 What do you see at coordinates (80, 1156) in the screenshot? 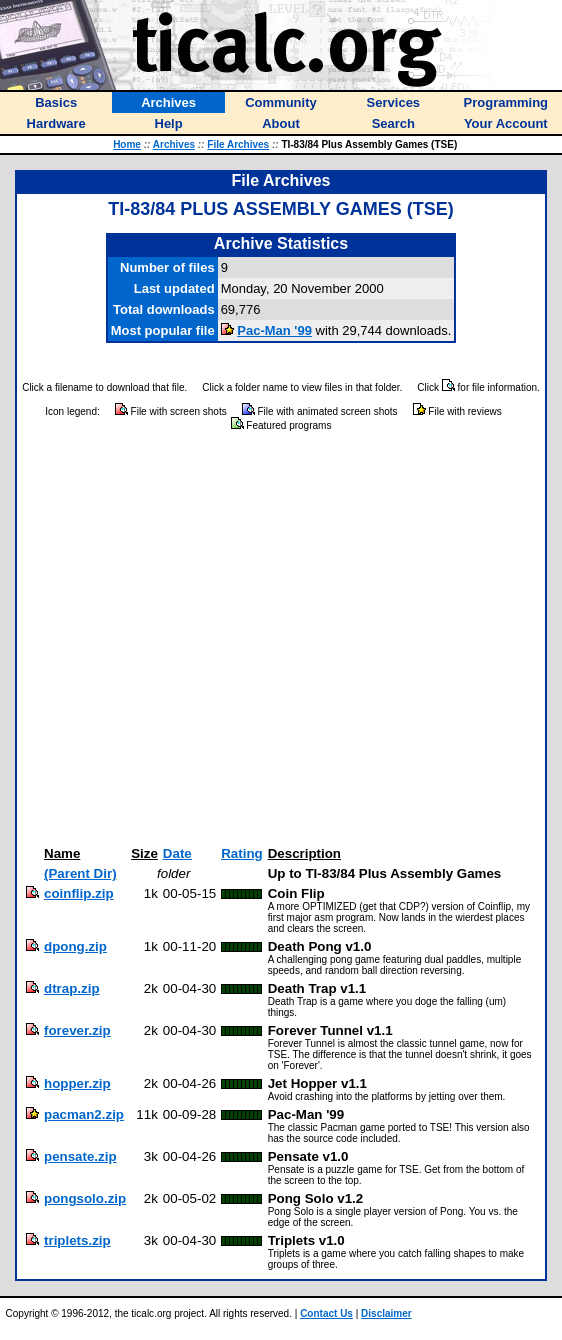
I see `pensate.zip` at bounding box center [80, 1156].